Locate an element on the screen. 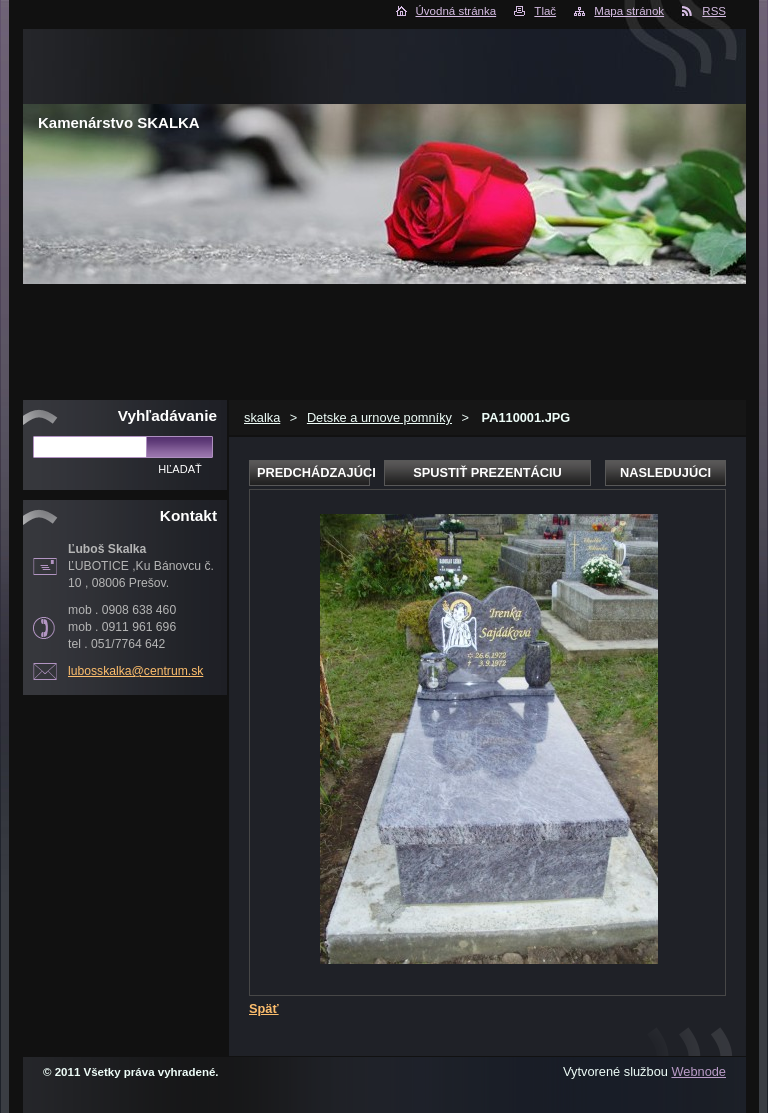 The height and width of the screenshot is (1113, 768). Mapa stránok is located at coordinates (629, 11).